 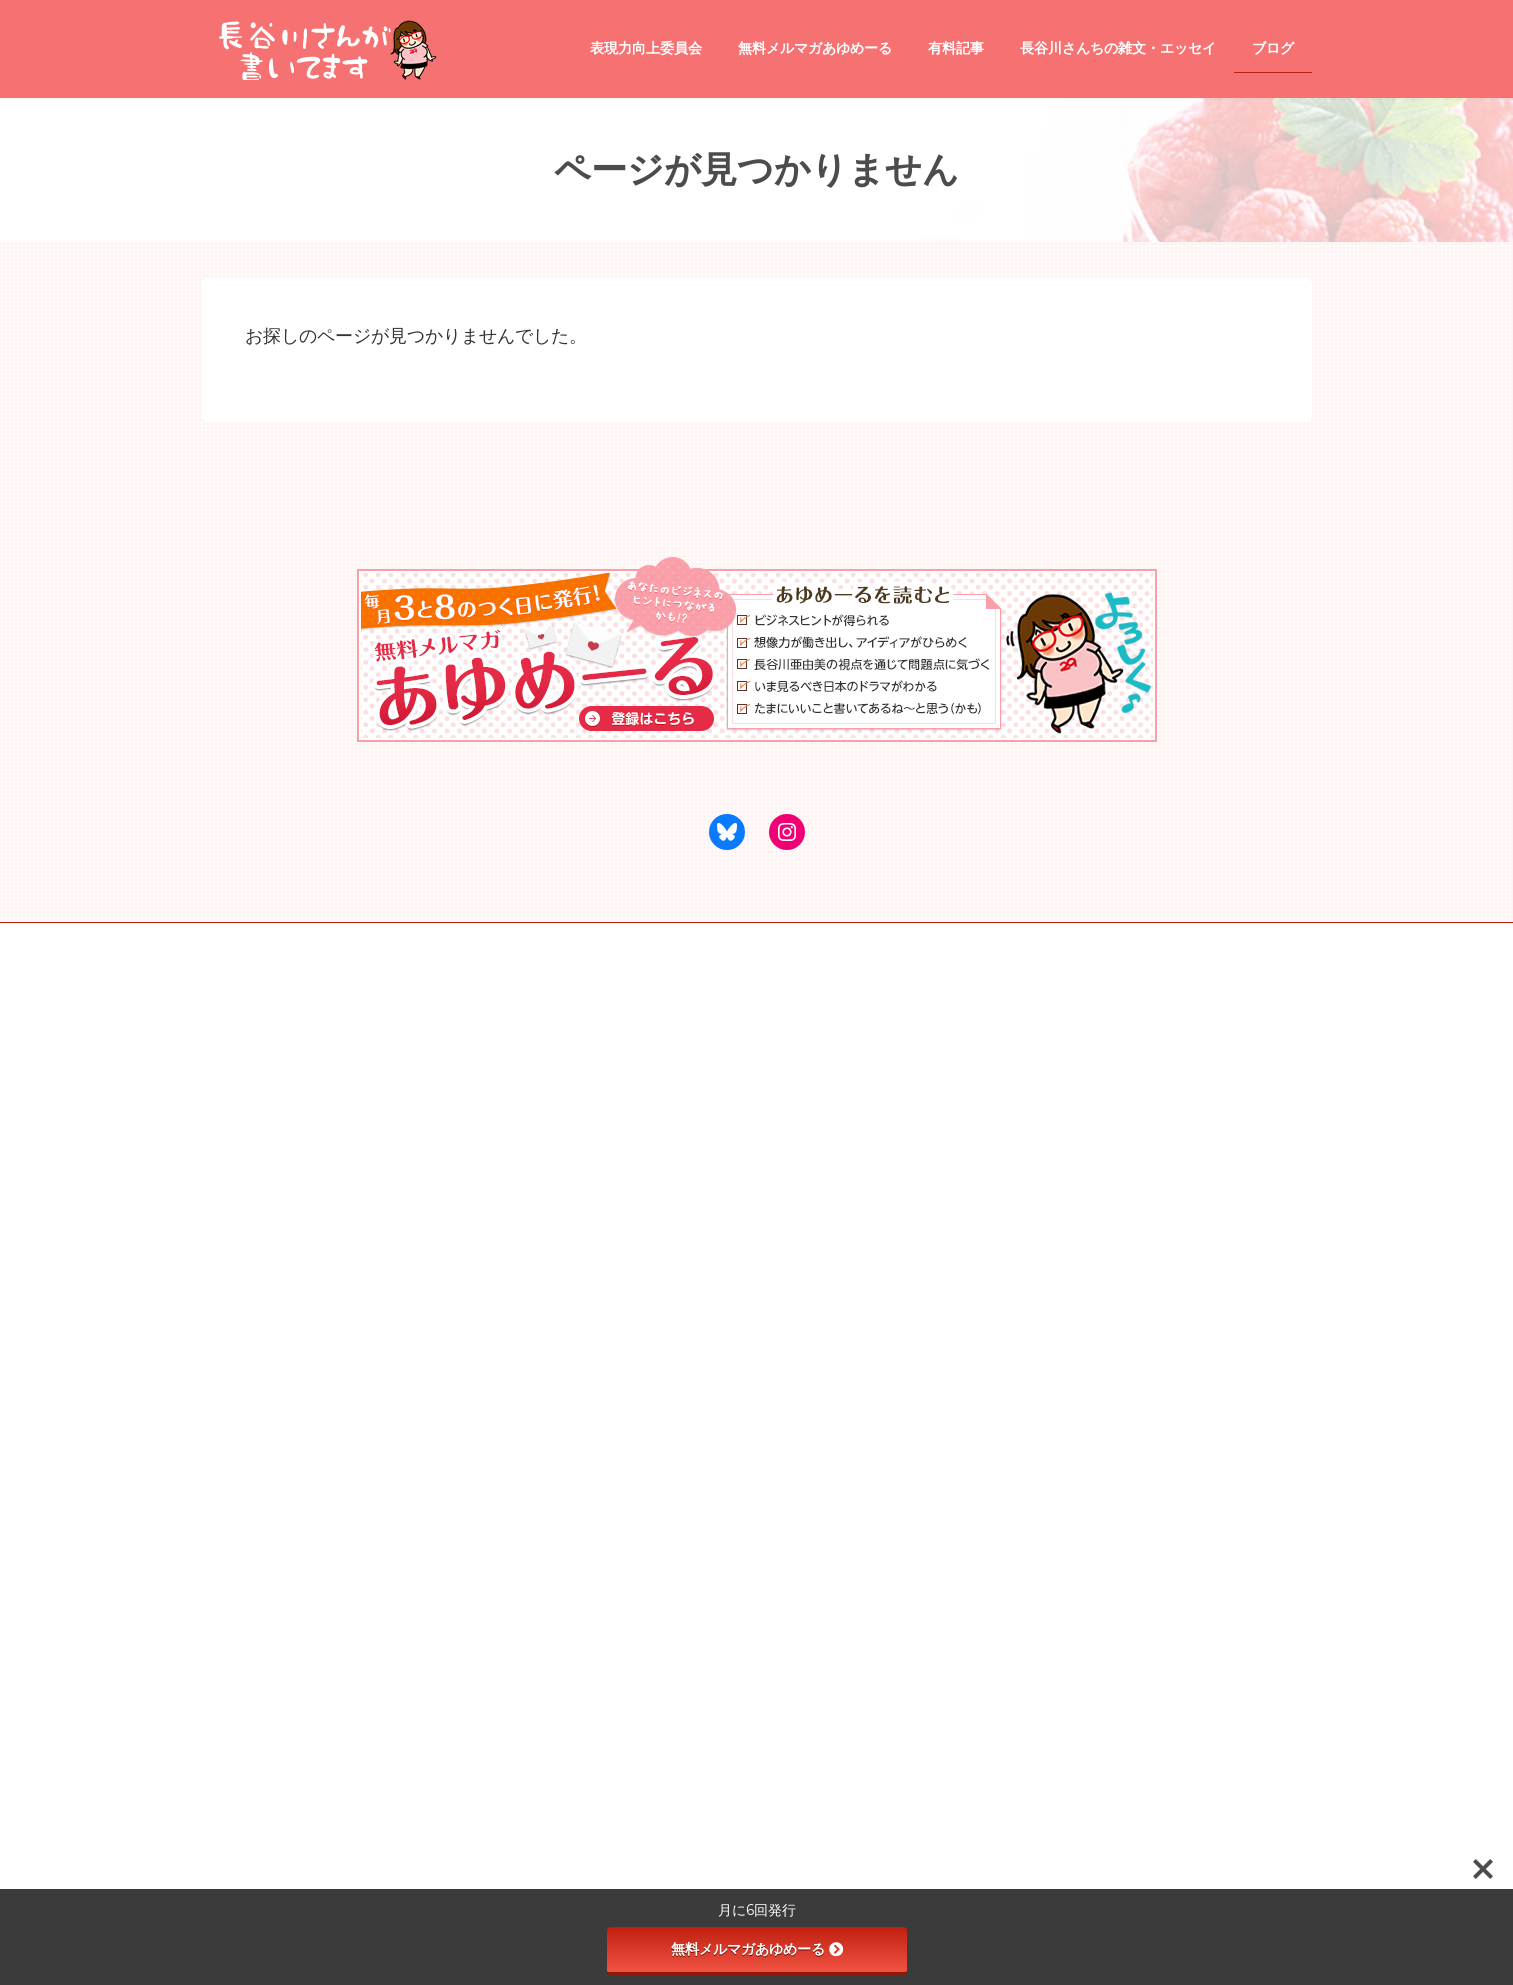 I want to click on 飲食店のレビュー, so click(x=654, y=1271).